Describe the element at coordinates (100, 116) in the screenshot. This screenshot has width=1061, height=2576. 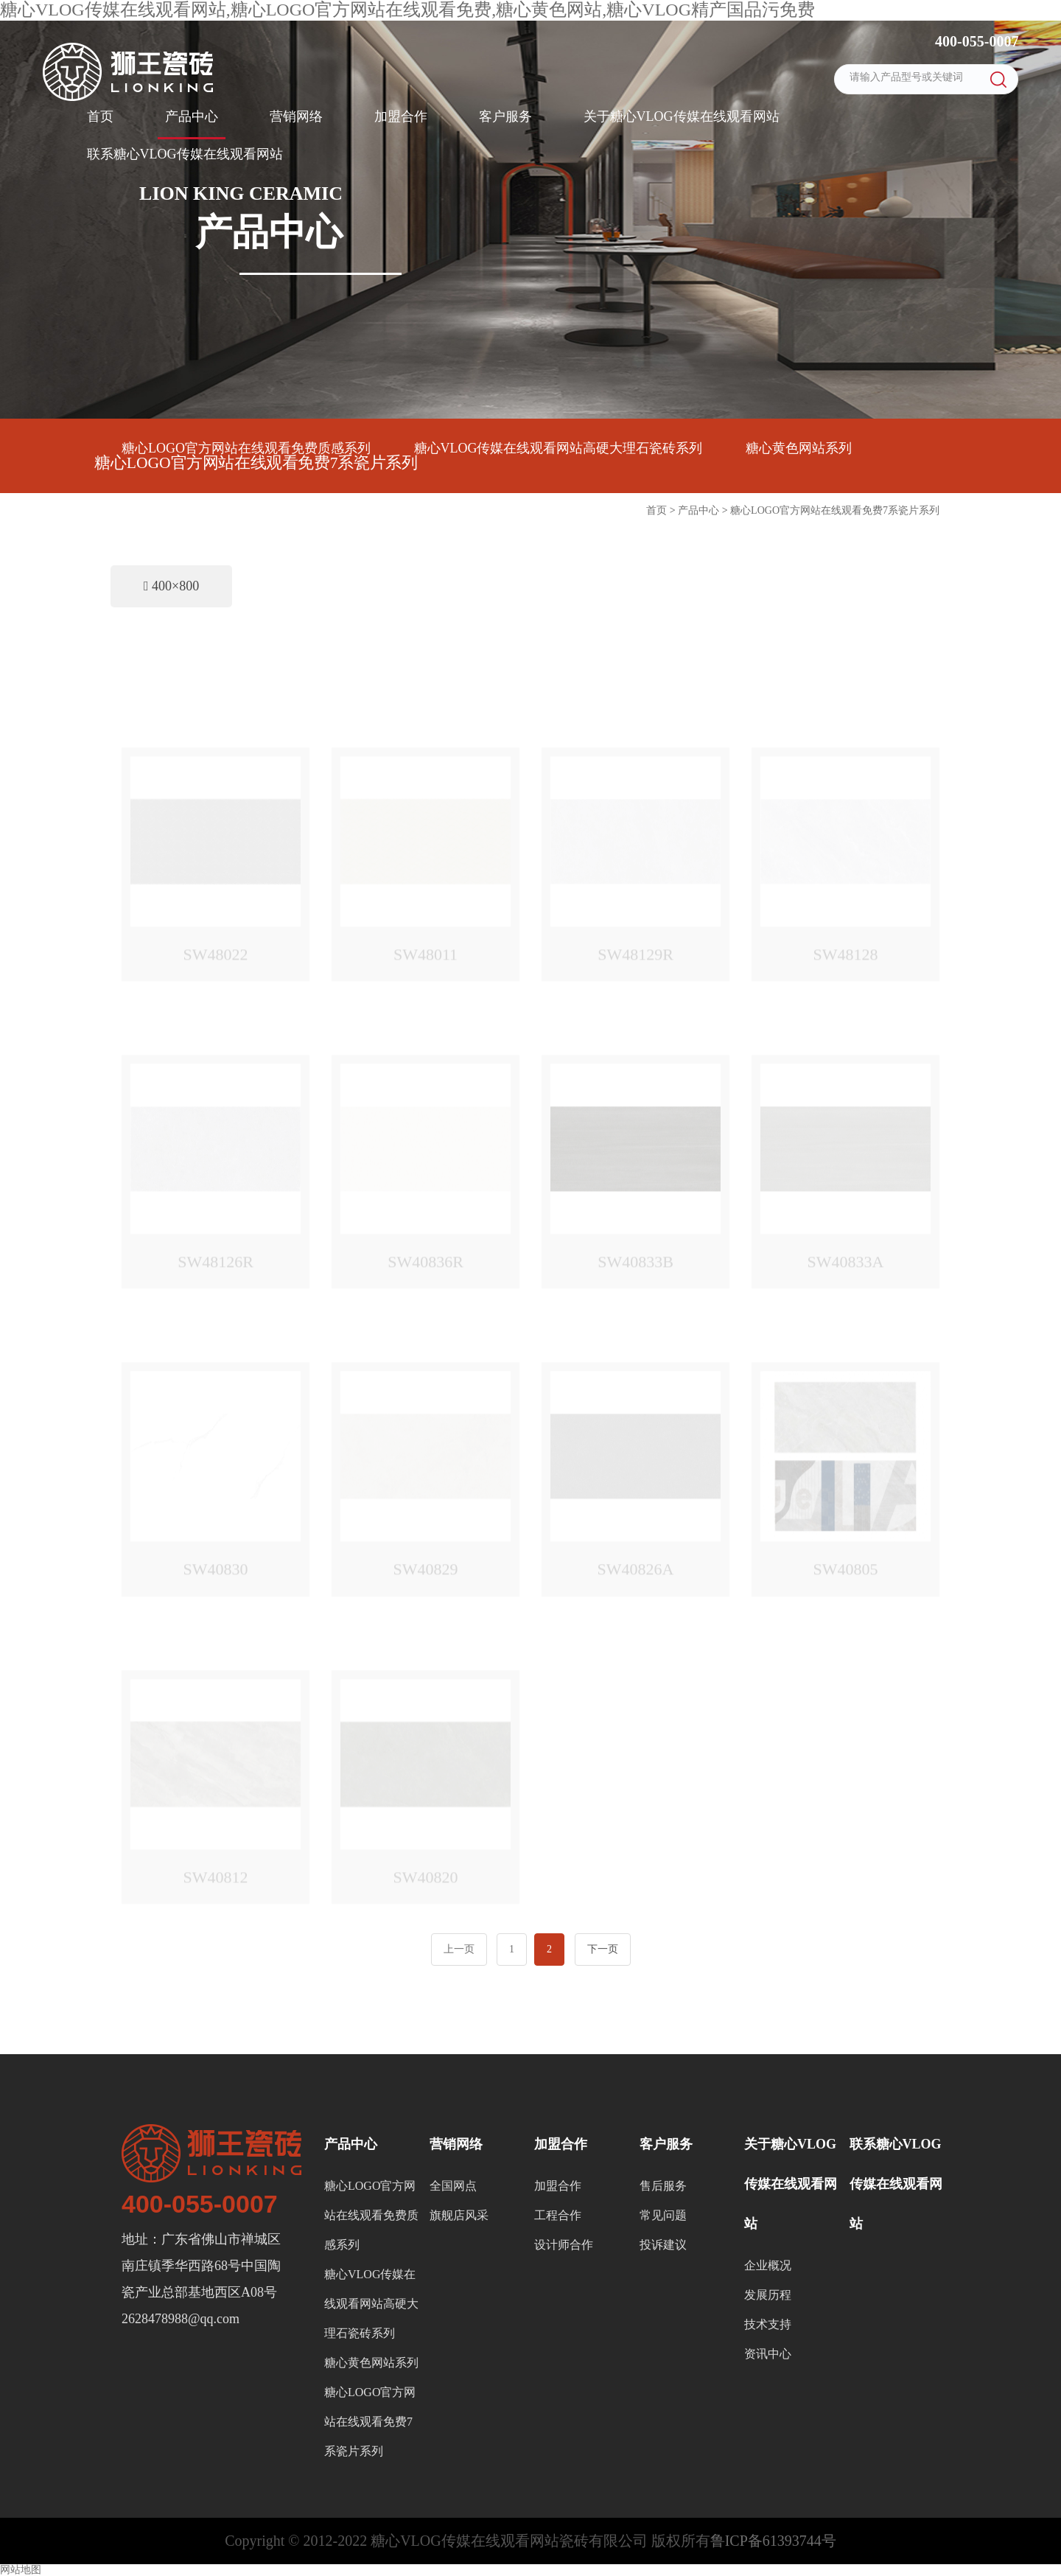
I see `首页` at that location.